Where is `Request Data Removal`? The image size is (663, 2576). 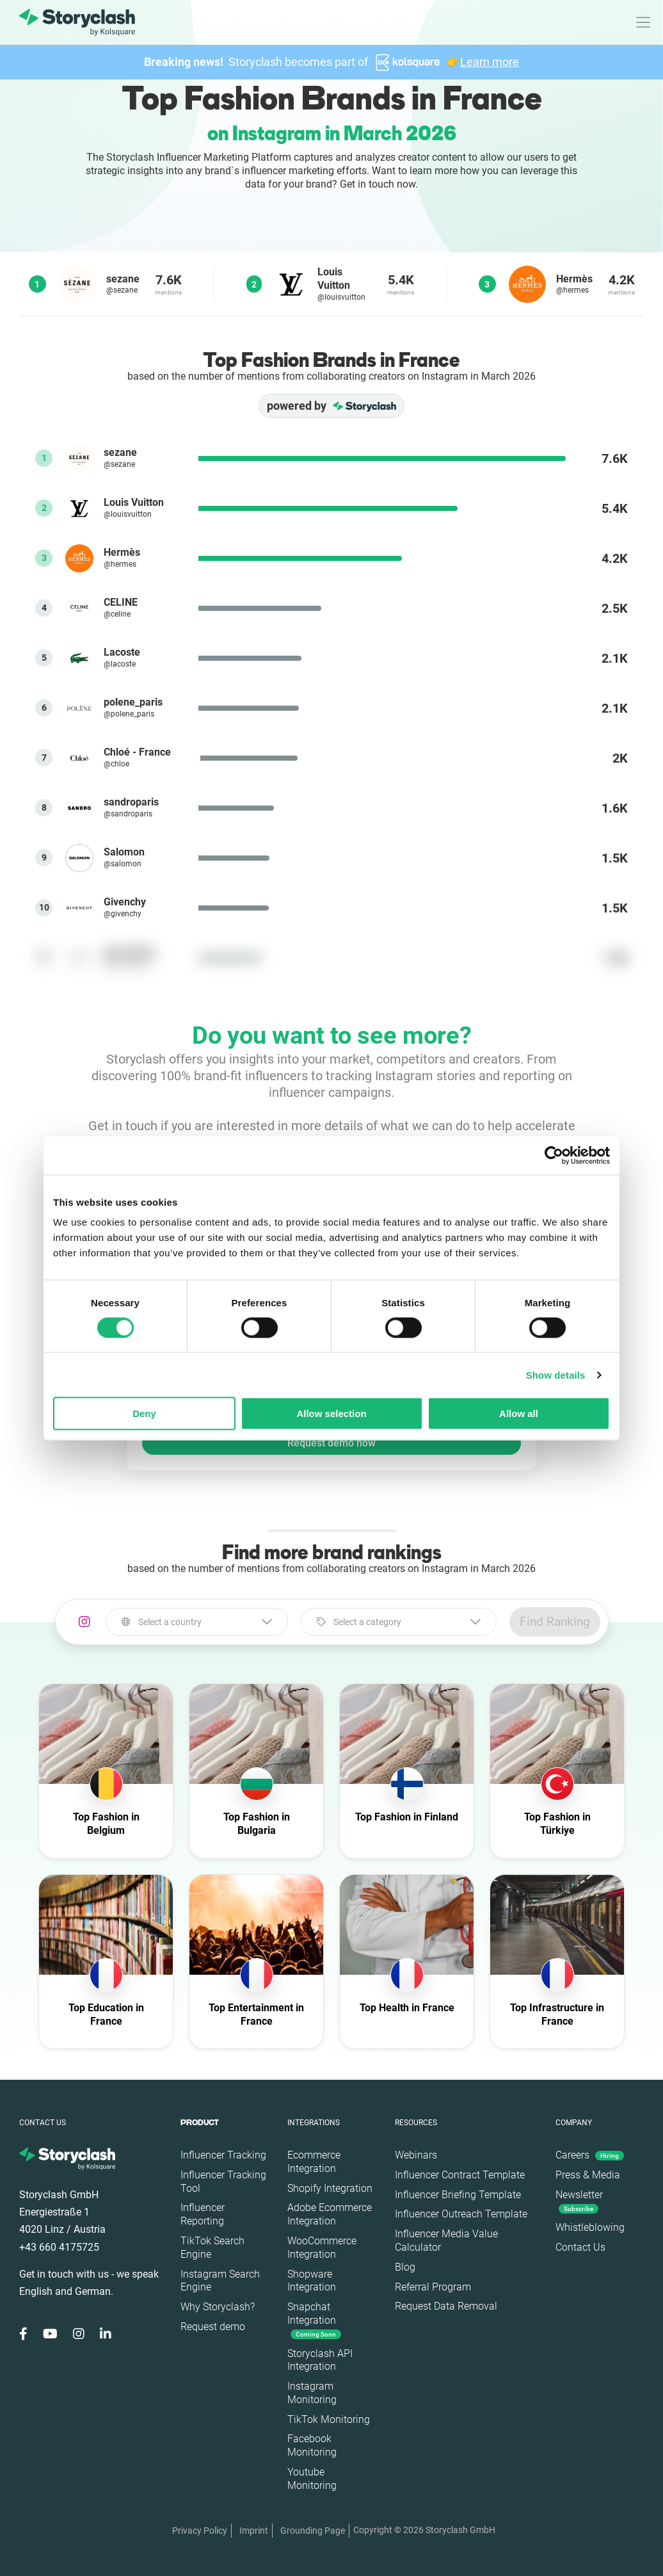
Request Data Removal is located at coordinates (446, 2306).